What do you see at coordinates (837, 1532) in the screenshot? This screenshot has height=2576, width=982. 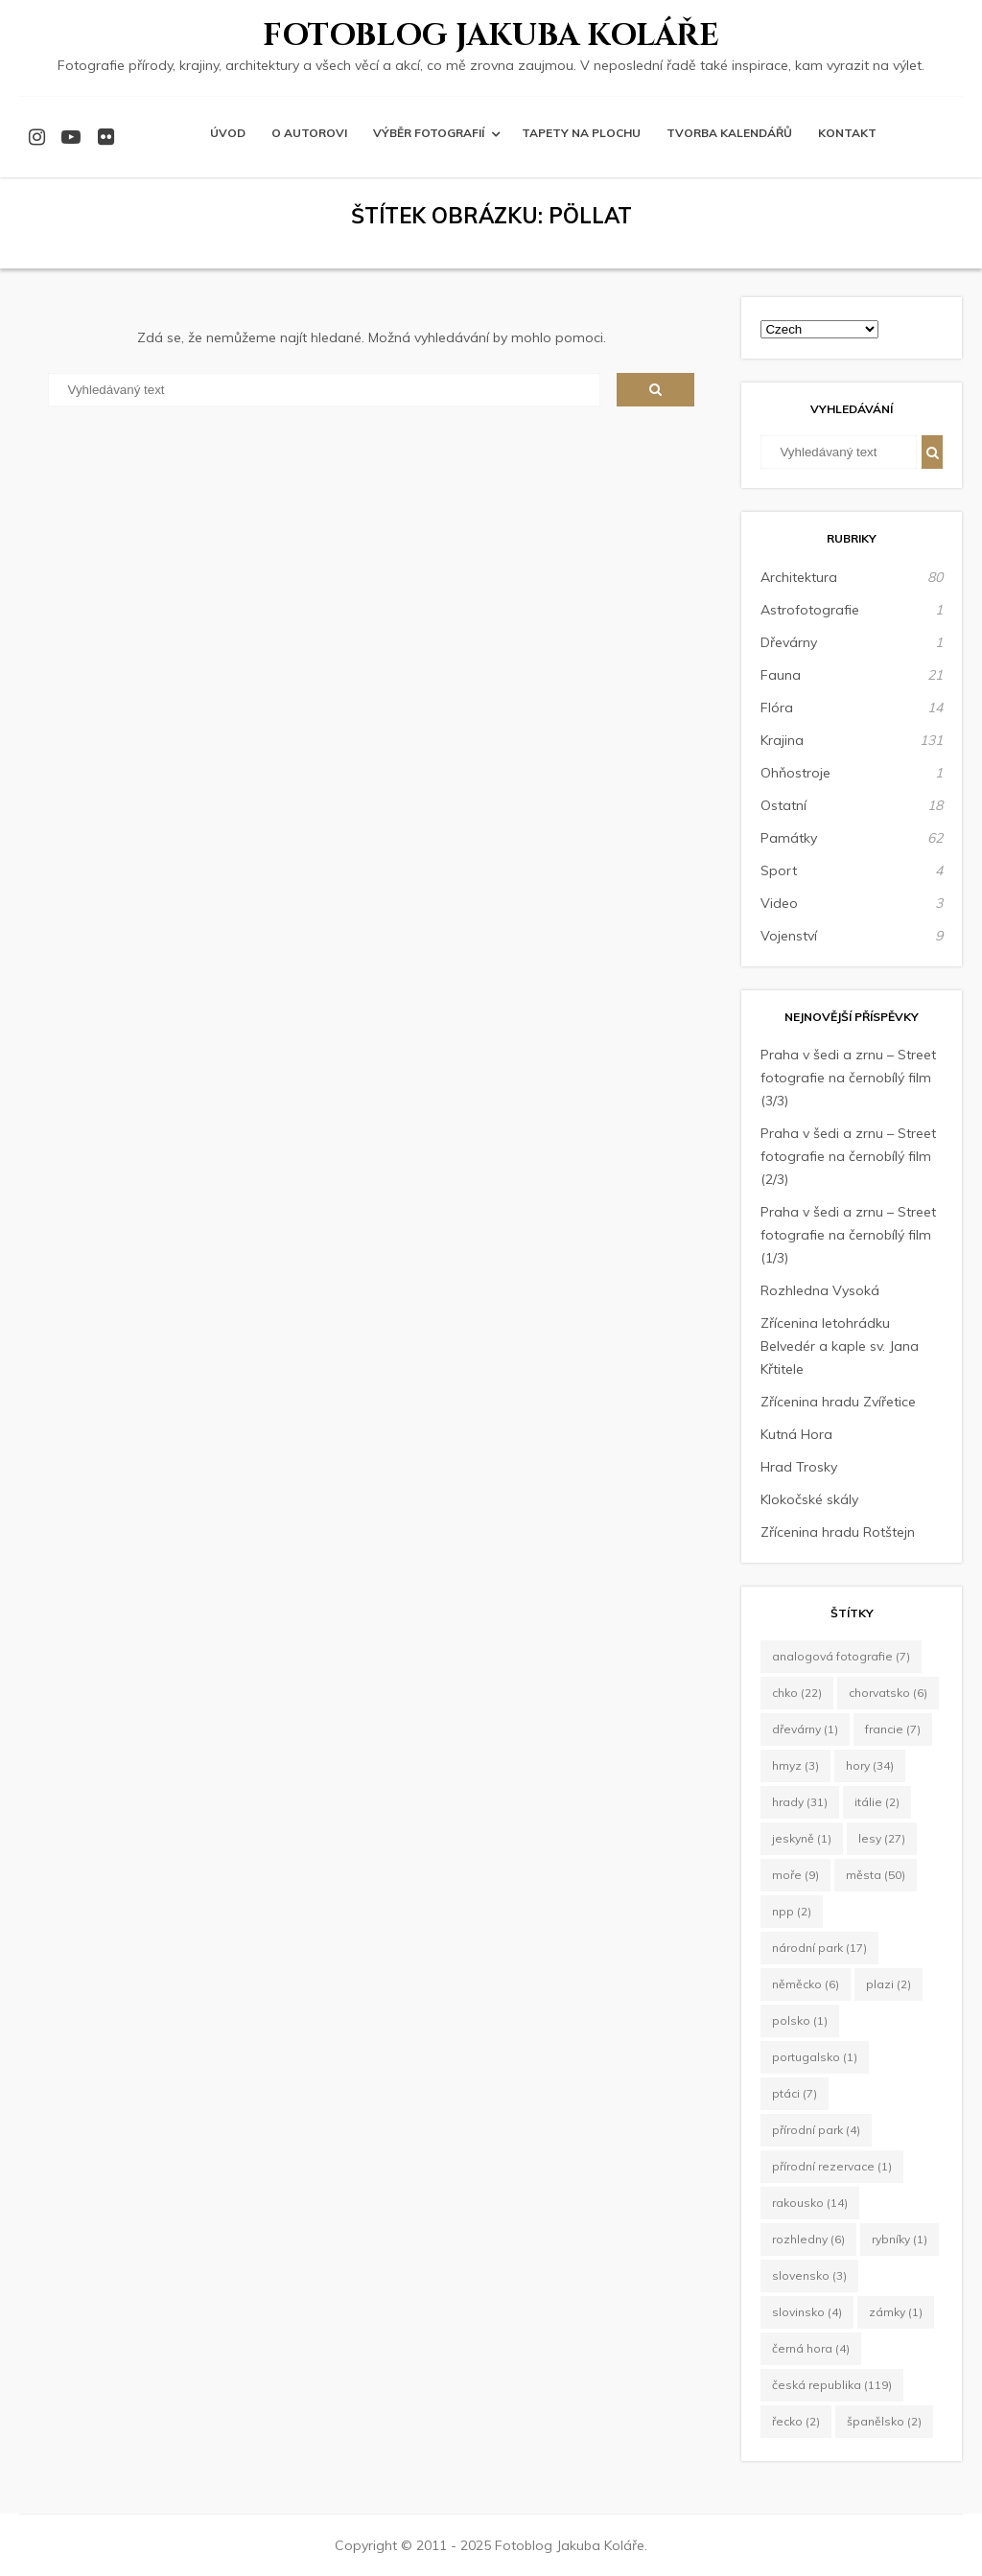 I see `Zřícenina hradu Rotštejn` at bounding box center [837, 1532].